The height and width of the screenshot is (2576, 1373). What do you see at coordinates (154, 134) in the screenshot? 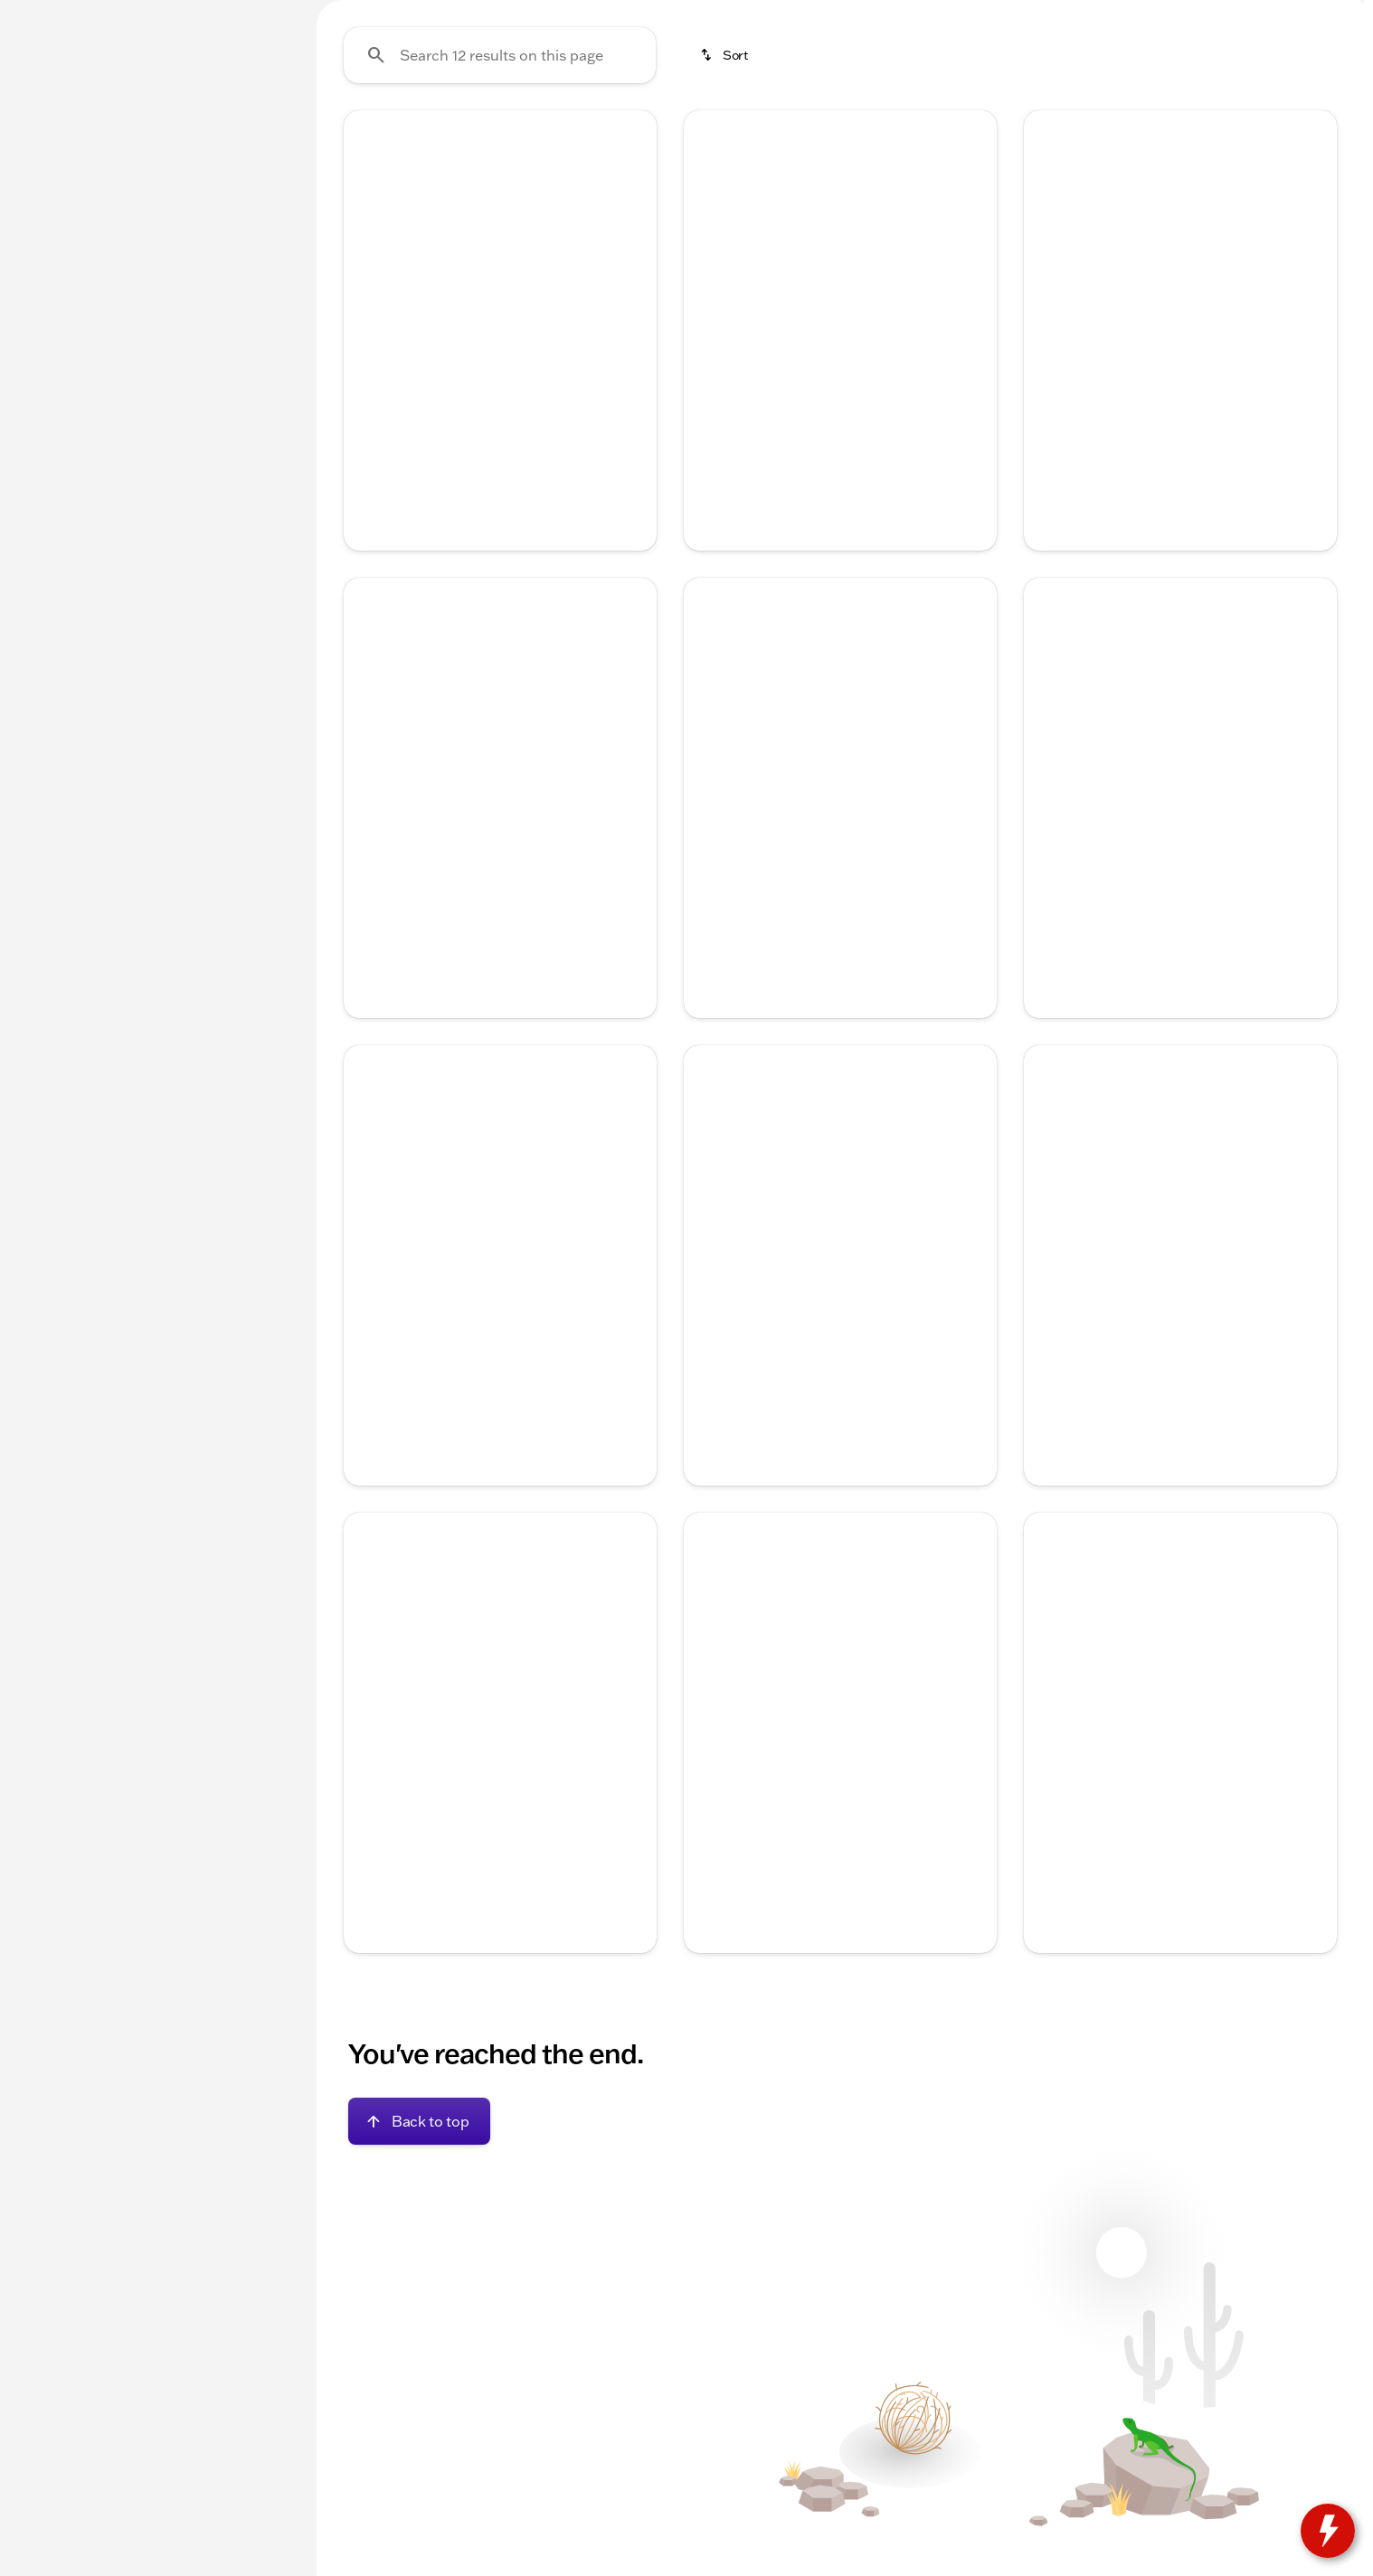
I see `All [tab]` at bounding box center [154, 134].